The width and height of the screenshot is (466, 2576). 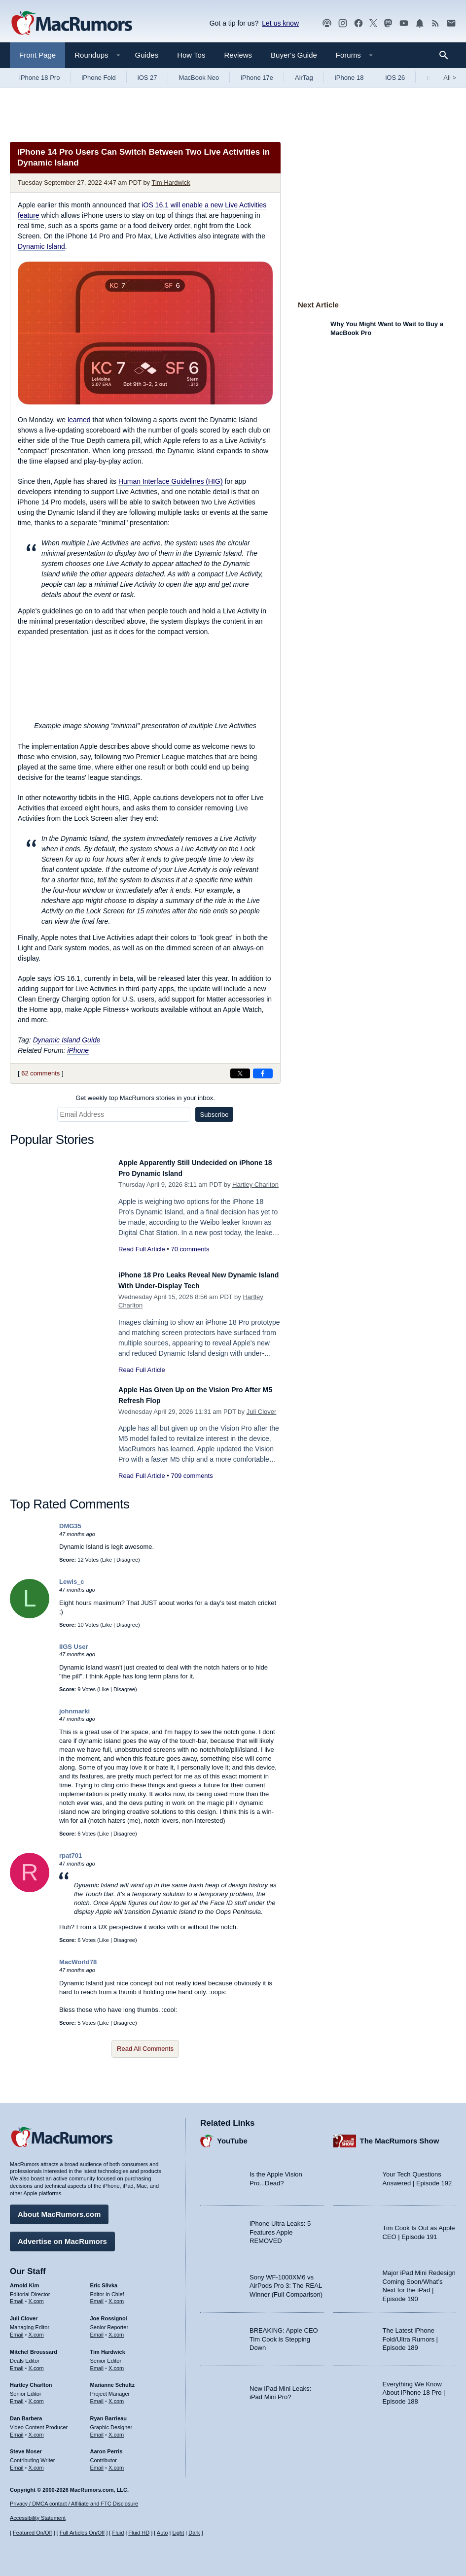 What do you see at coordinates (257, 77) in the screenshot?
I see `iPhone 17e` at bounding box center [257, 77].